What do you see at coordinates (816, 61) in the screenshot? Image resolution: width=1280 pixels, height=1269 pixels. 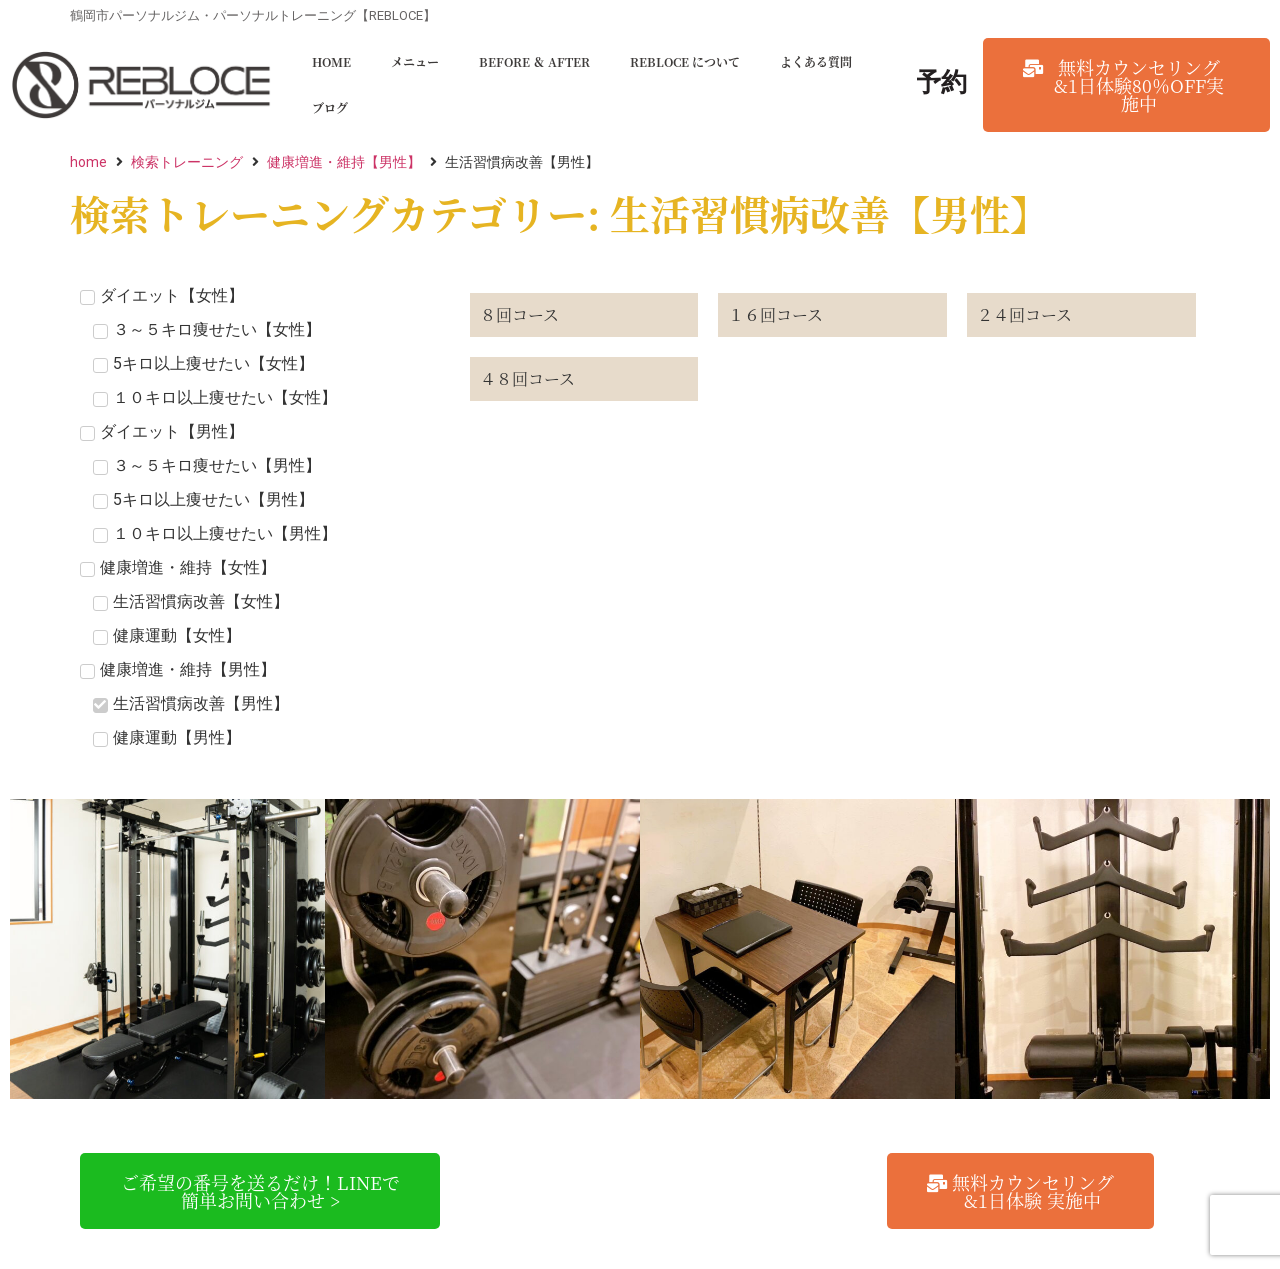 I see `よくある質問` at bounding box center [816, 61].